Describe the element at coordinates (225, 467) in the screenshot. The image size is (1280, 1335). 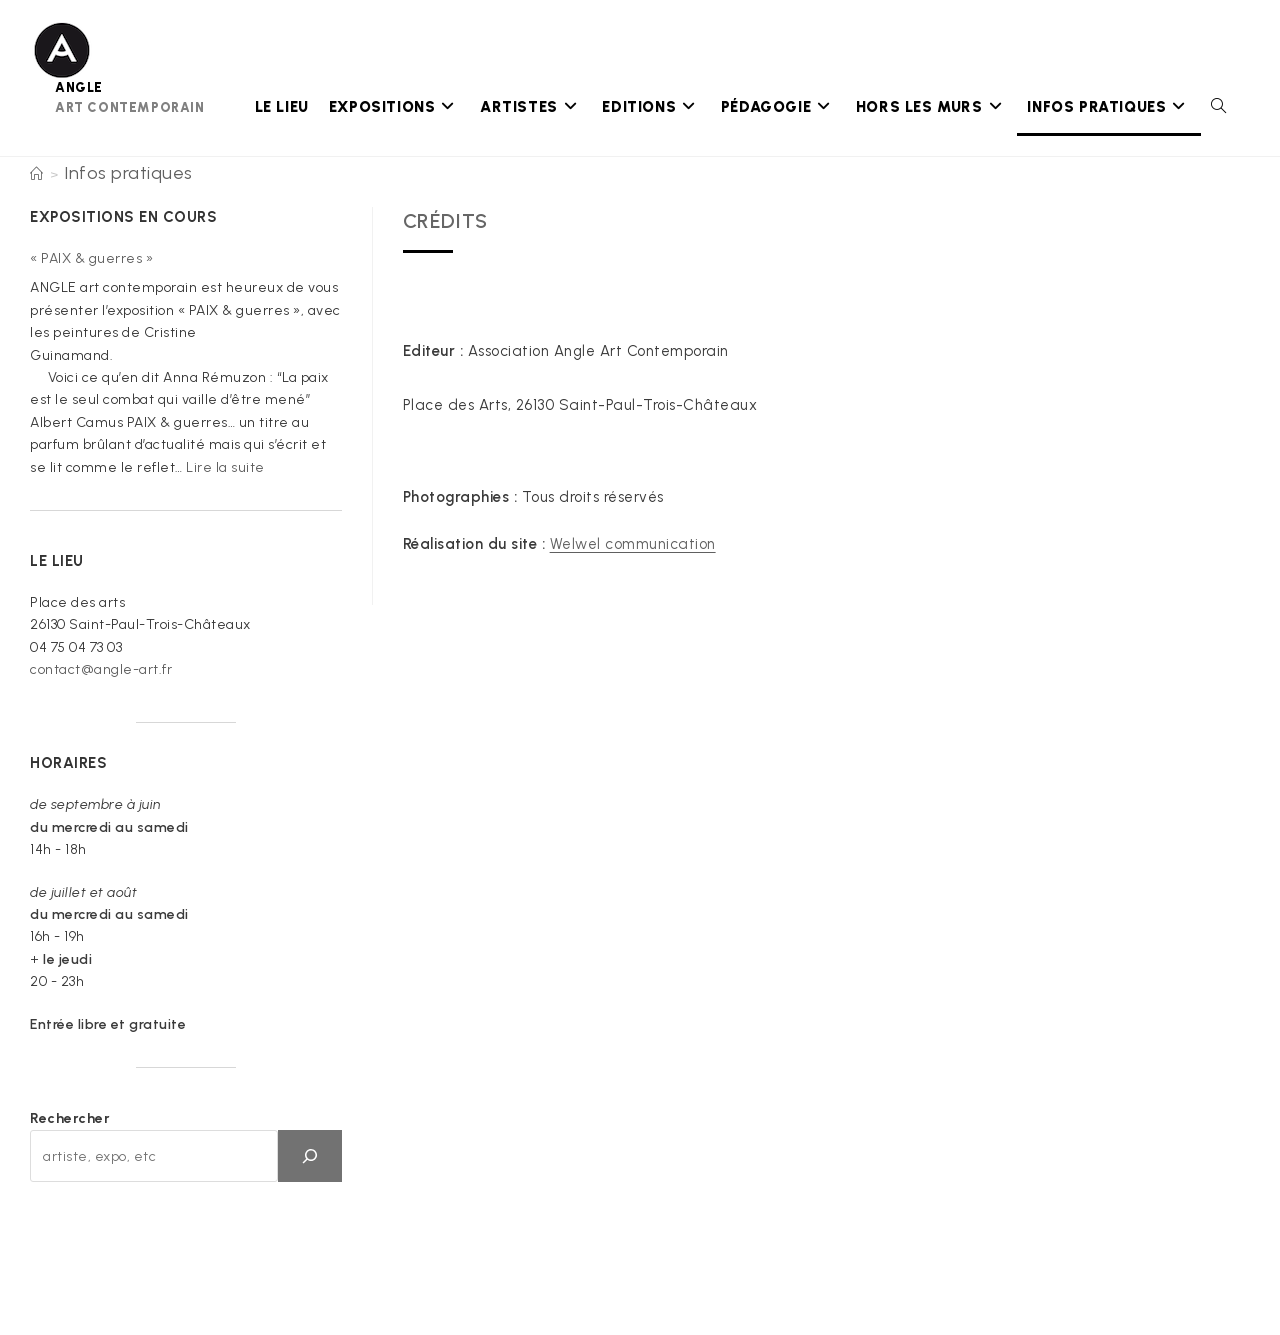
I see `Lire la suite` at that location.